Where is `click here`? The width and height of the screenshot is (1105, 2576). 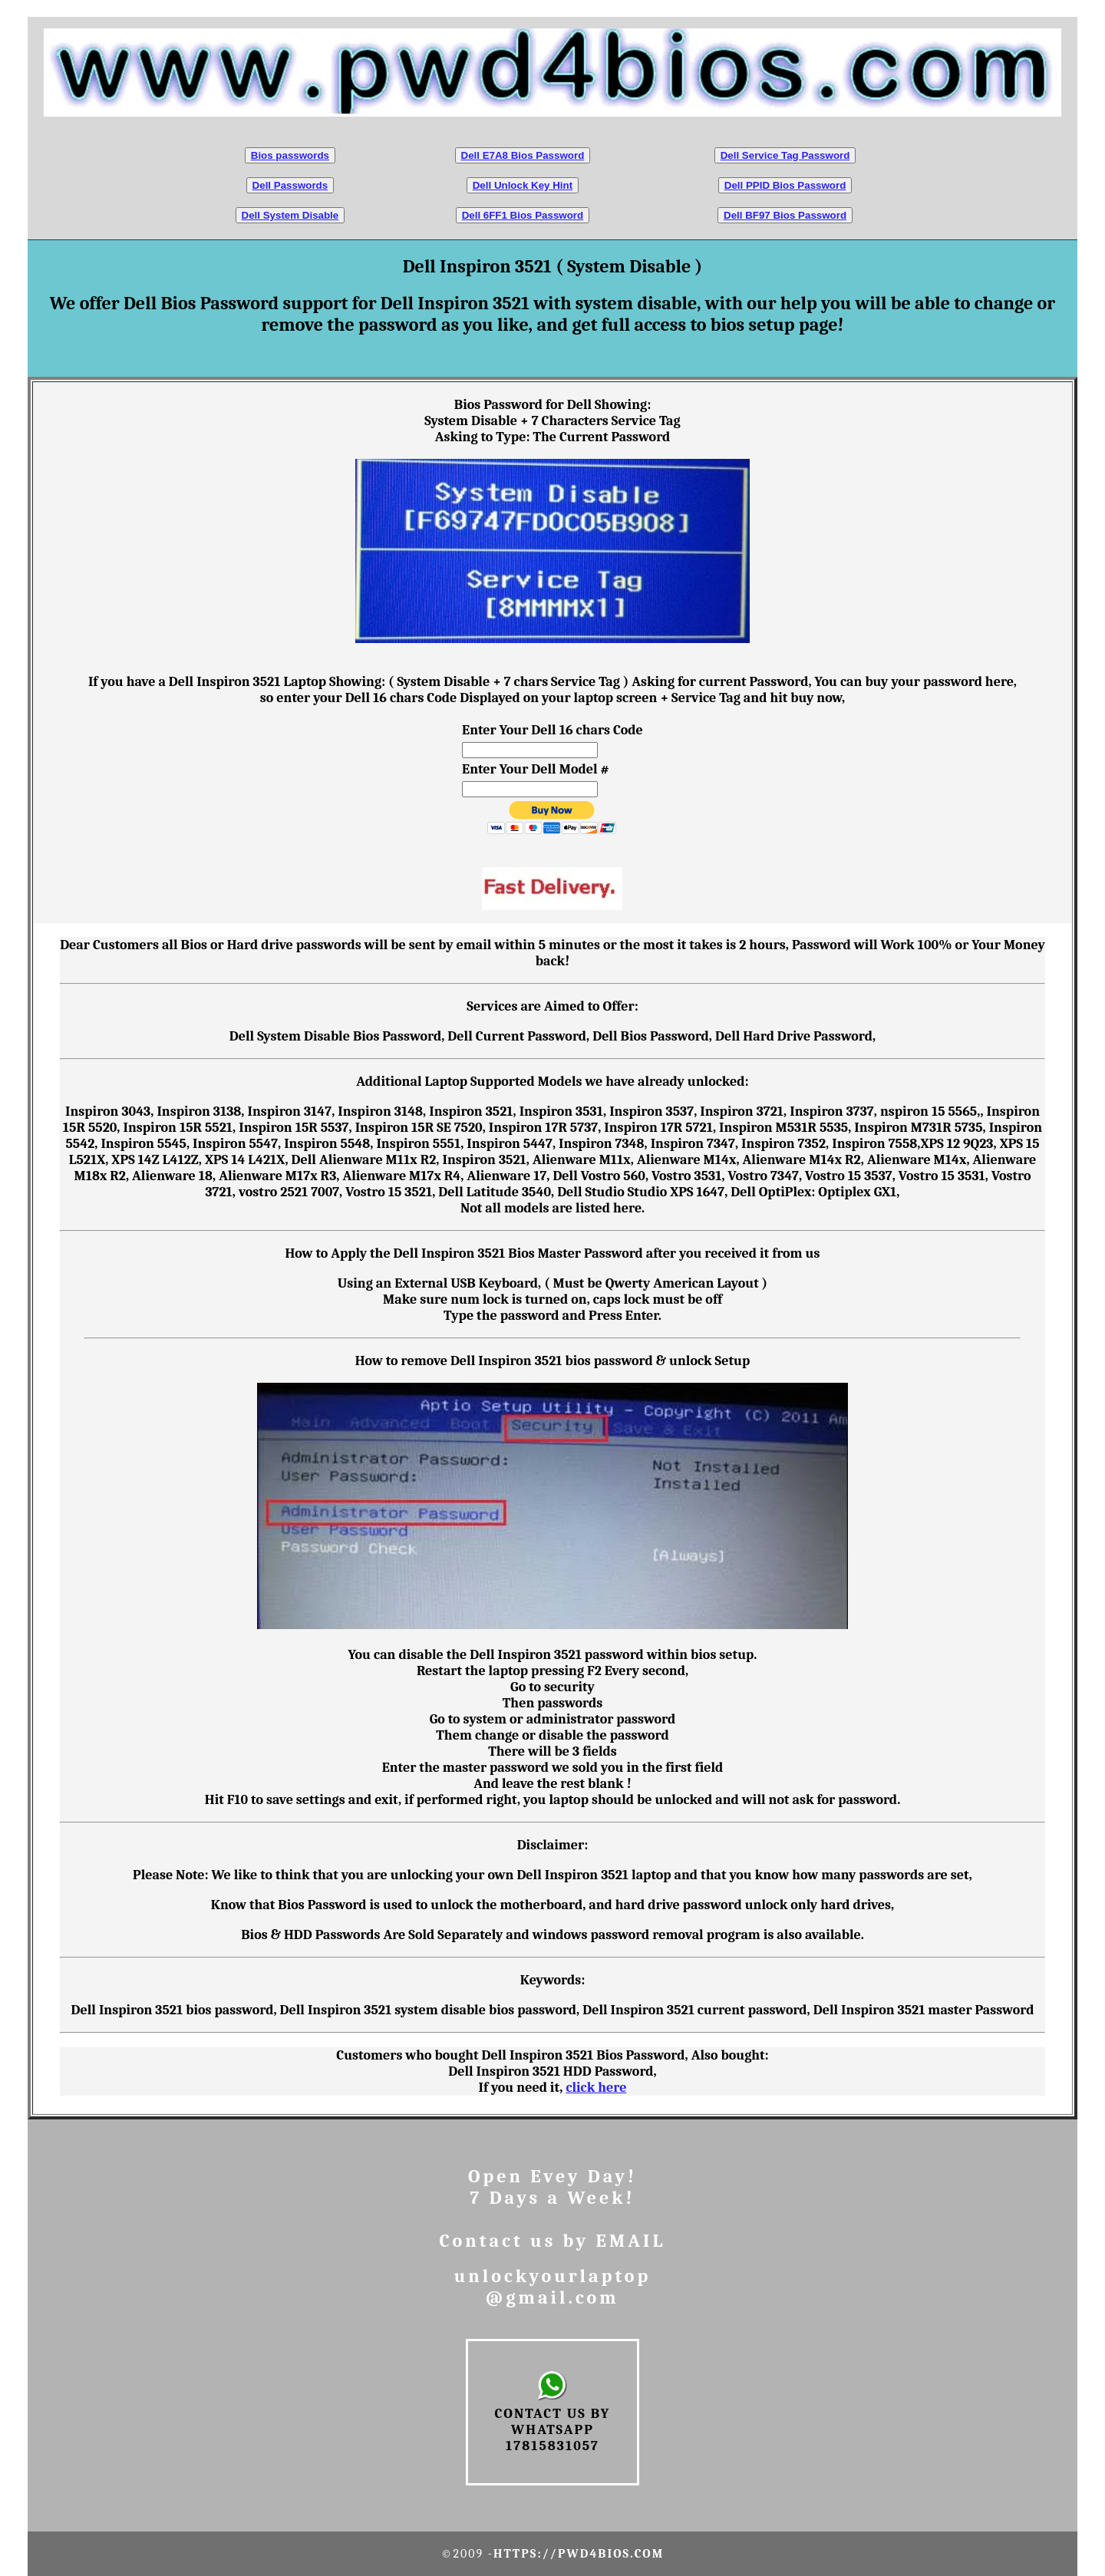
click here is located at coordinates (596, 2088).